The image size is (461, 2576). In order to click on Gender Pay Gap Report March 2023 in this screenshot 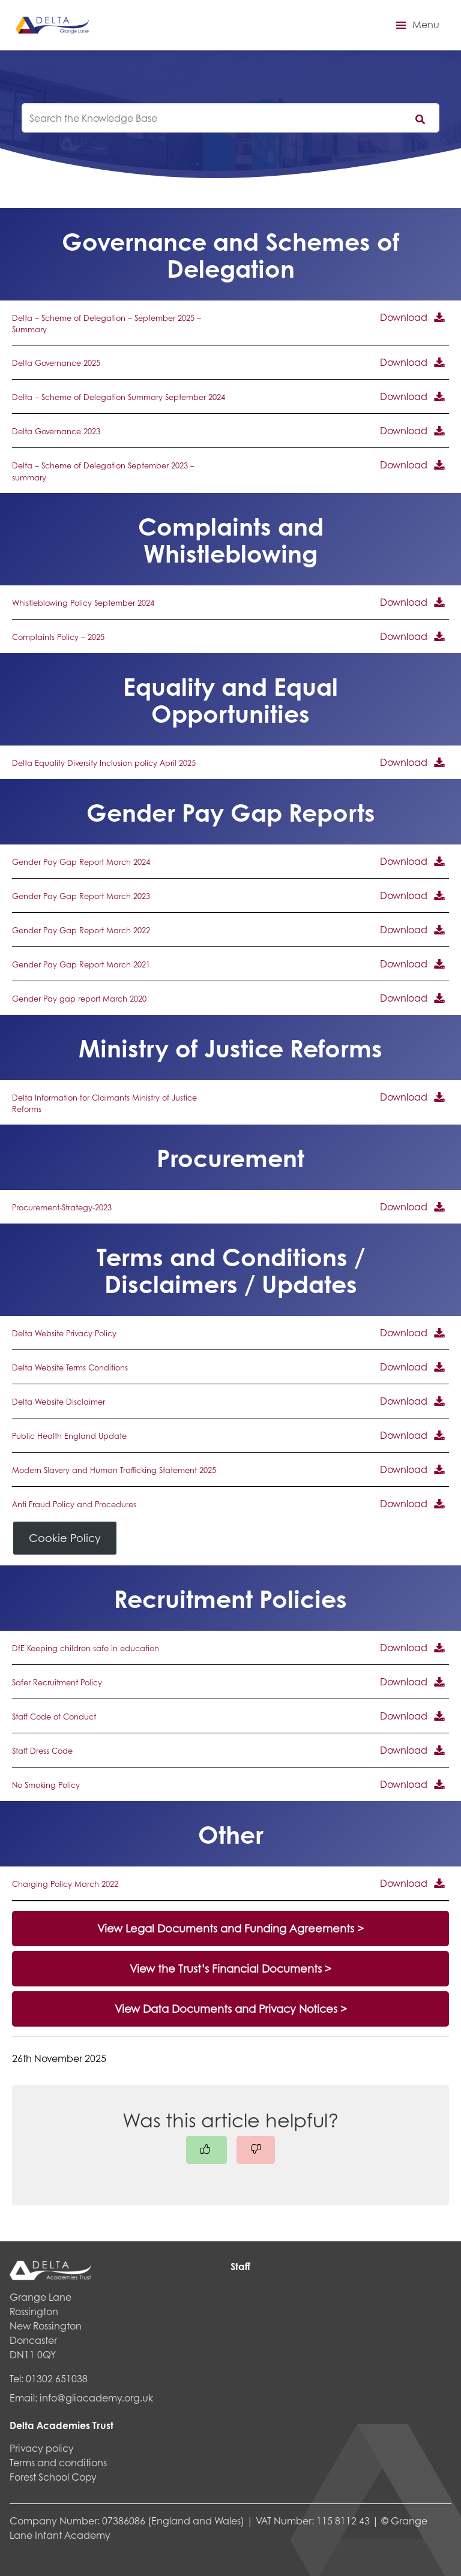, I will do `click(81, 896)`.